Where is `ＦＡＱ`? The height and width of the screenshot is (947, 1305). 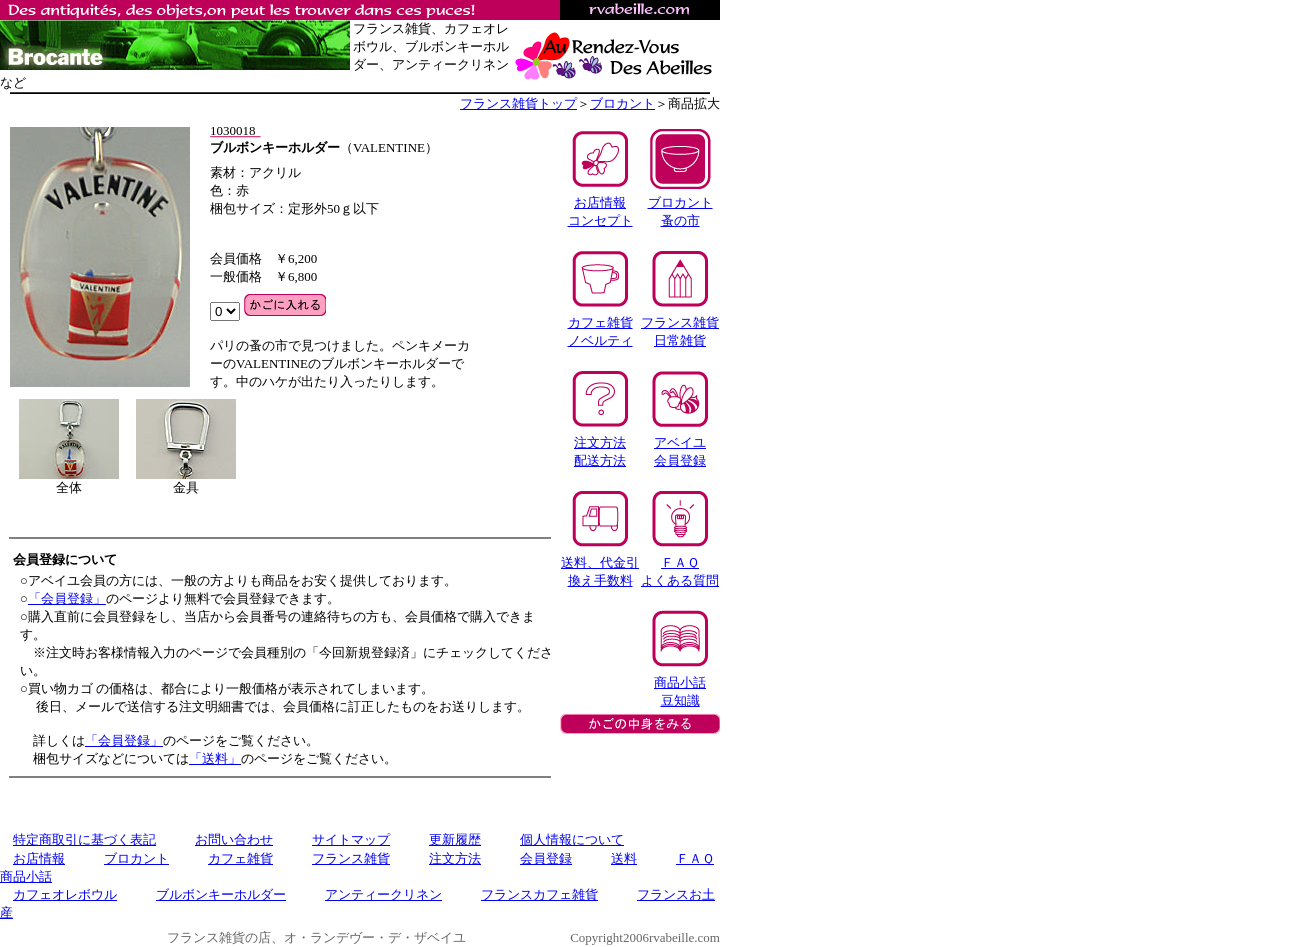 ＦＡＱ is located at coordinates (695, 858).